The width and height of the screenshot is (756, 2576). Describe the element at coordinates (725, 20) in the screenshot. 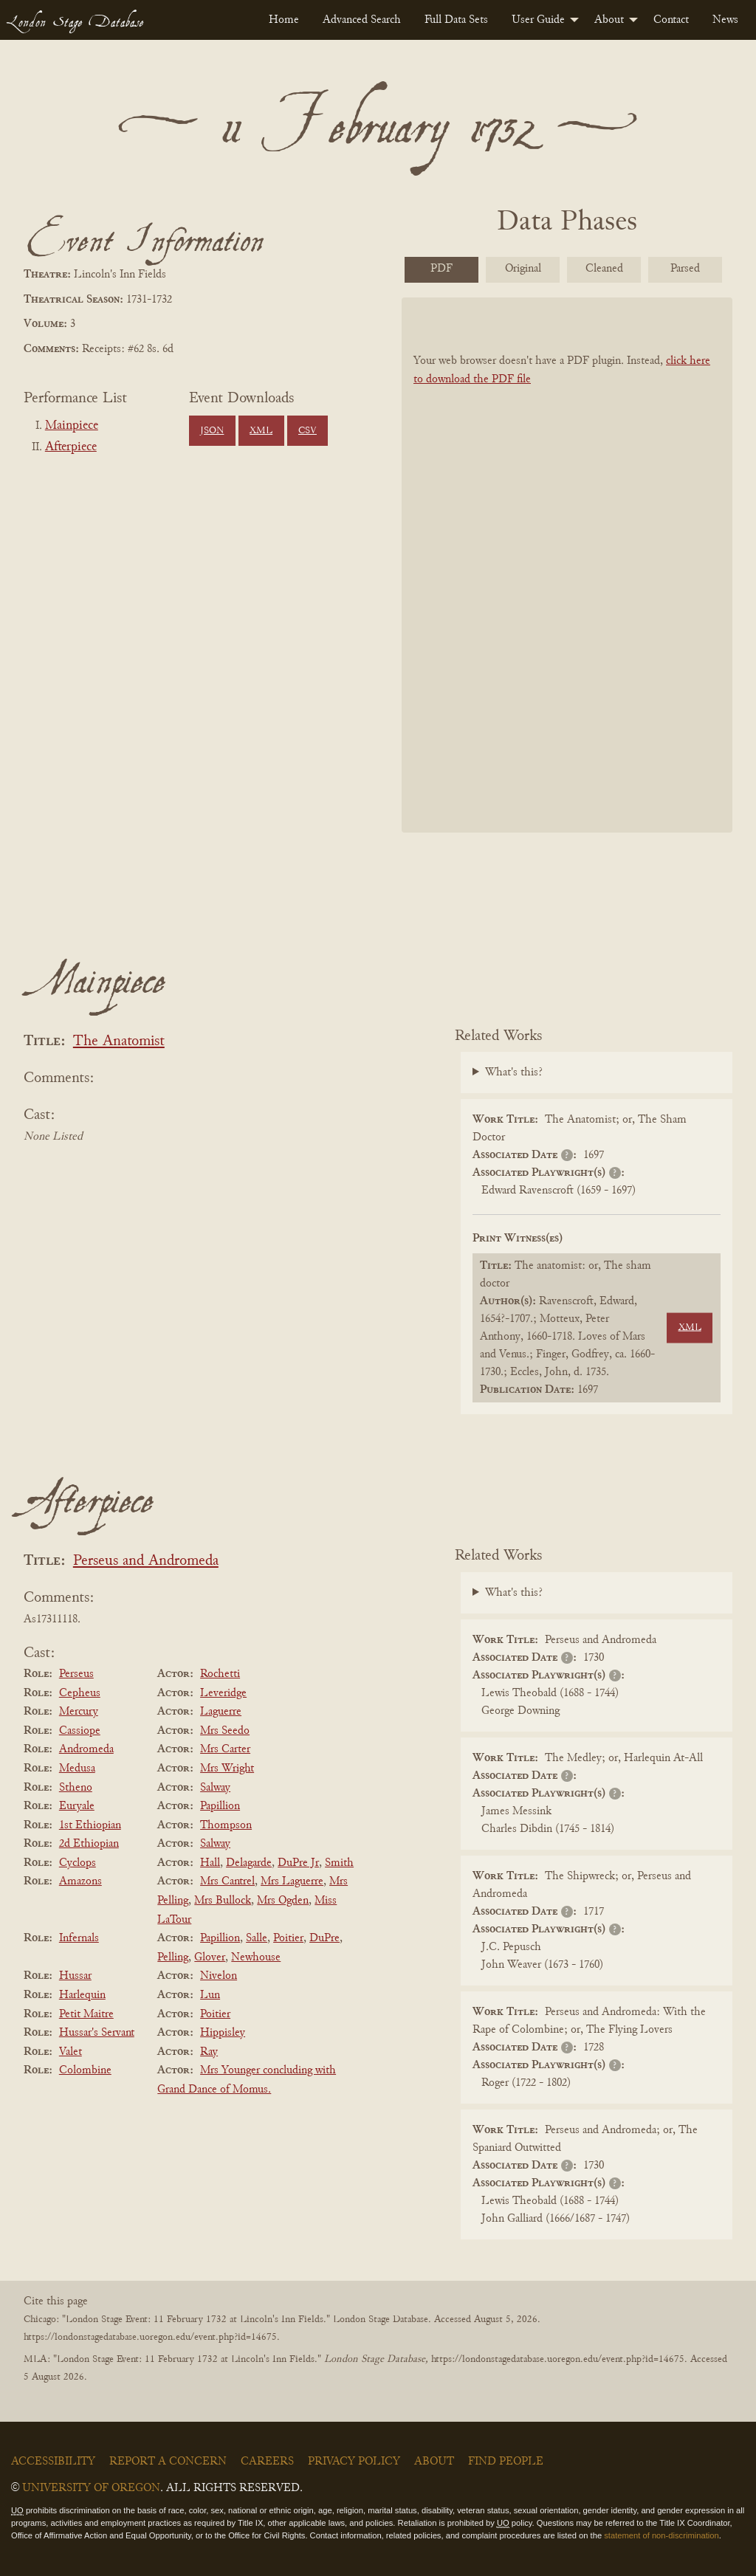

I see `News` at that location.